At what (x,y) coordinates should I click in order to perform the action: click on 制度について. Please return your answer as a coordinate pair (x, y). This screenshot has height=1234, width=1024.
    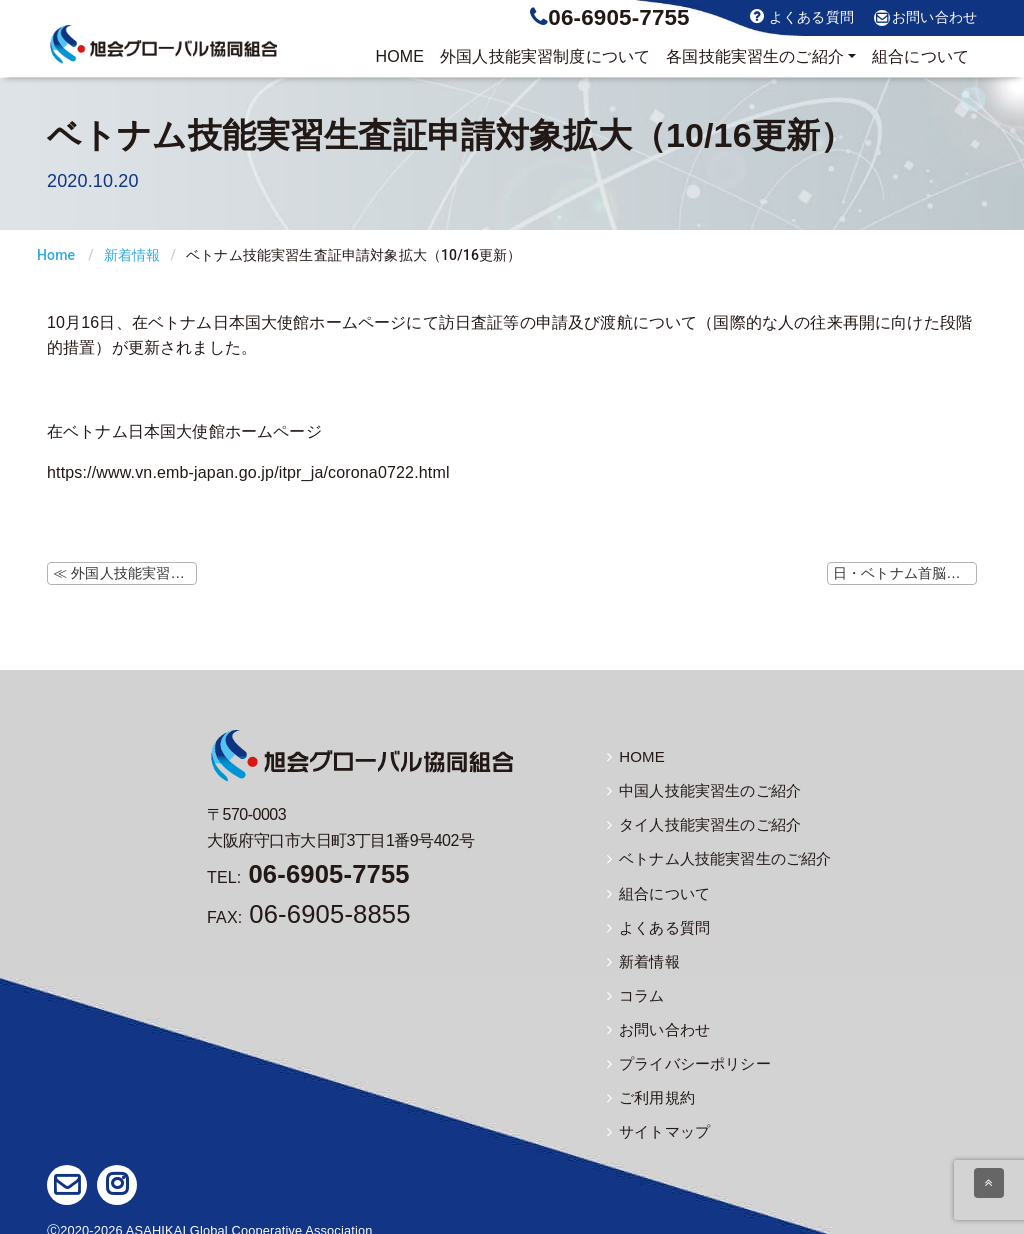
    Looking at the image, I should click on (545, 57).